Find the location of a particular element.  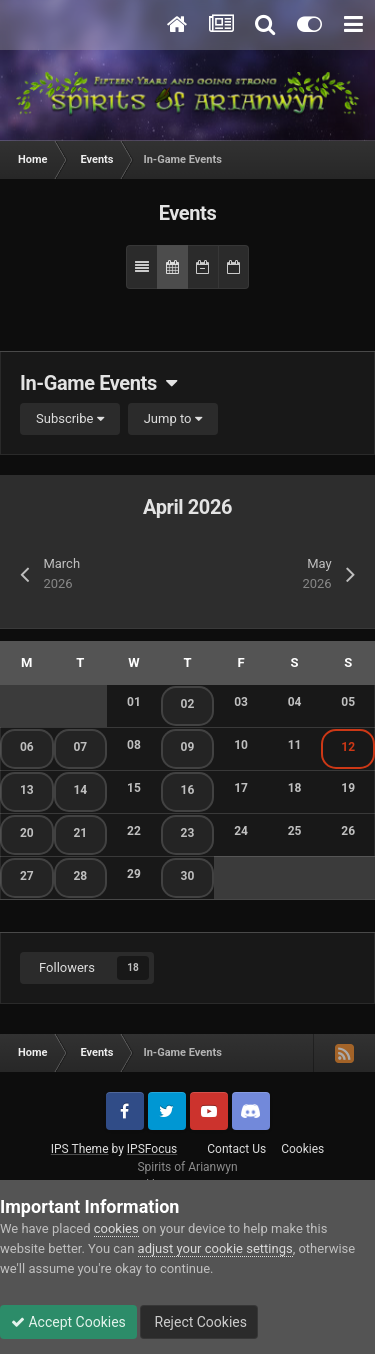

Jump to is located at coordinates (173, 418).